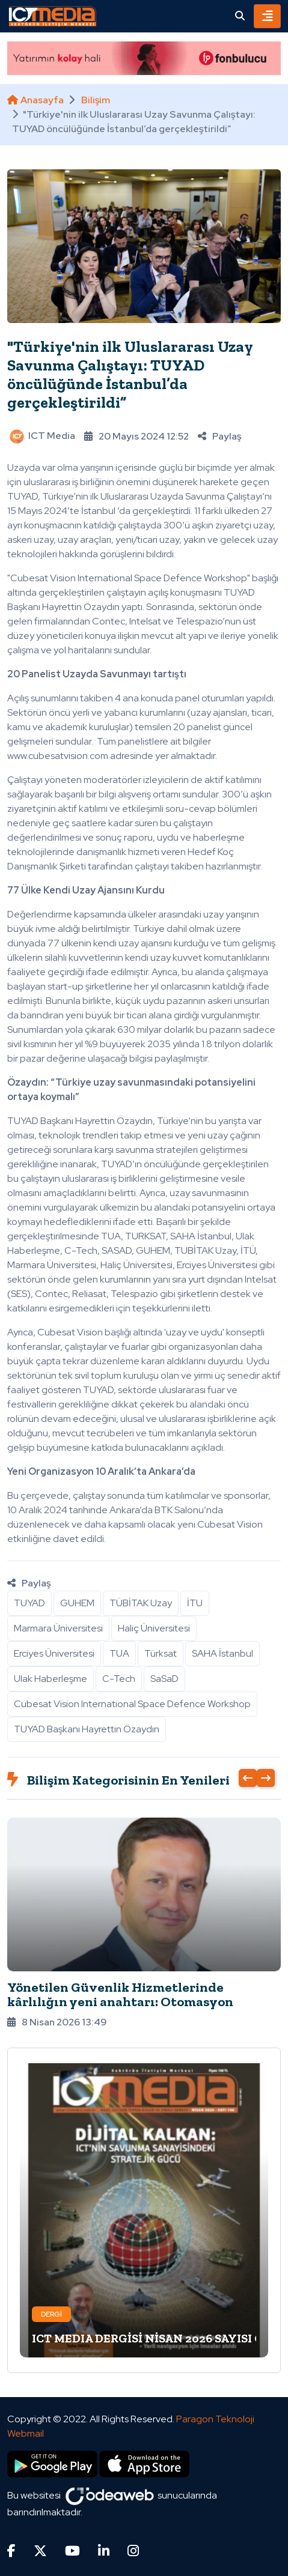 This screenshot has height=2576, width=288. Describe the element at coordinates (29, 1603) in the screenshot. I see `TUYAD` at that location.